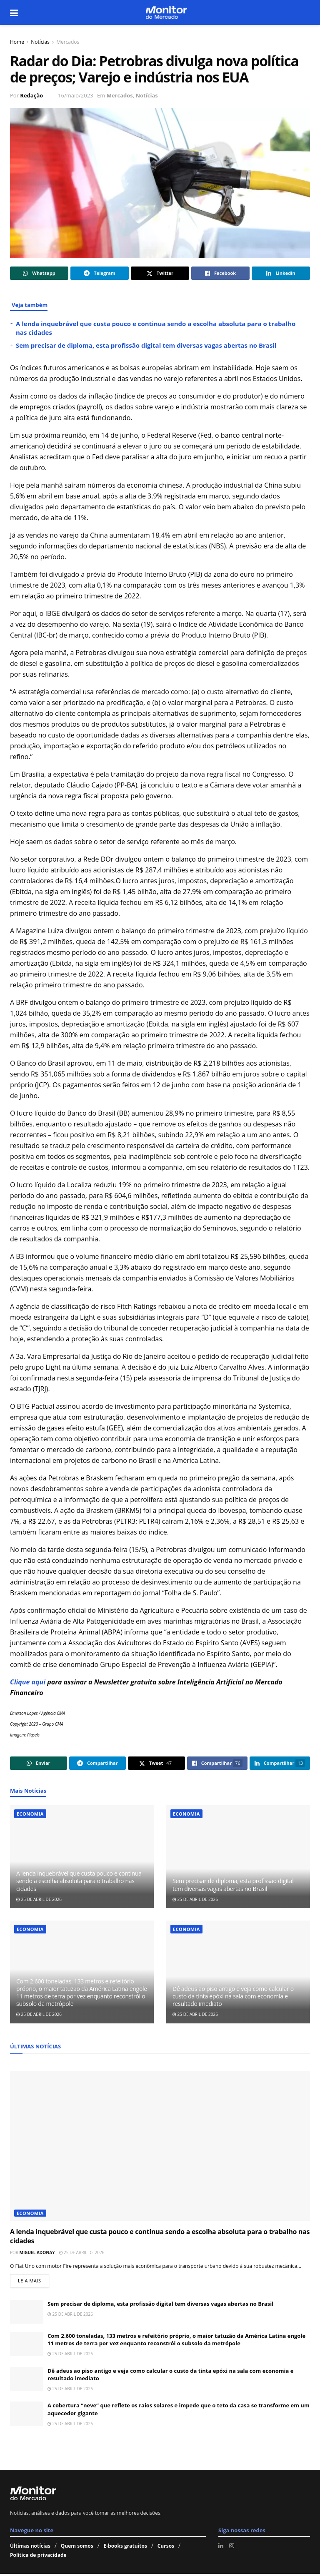 The width and height of the screenshot is (320, 2576). What do you see at coordinates (79, 1880) in the screenshot?
I see `A lenda inquebrável que custa pouco e continua sendo a escolha absoluta para o trabalho nas cidades` at bounding box center [79, 1880].